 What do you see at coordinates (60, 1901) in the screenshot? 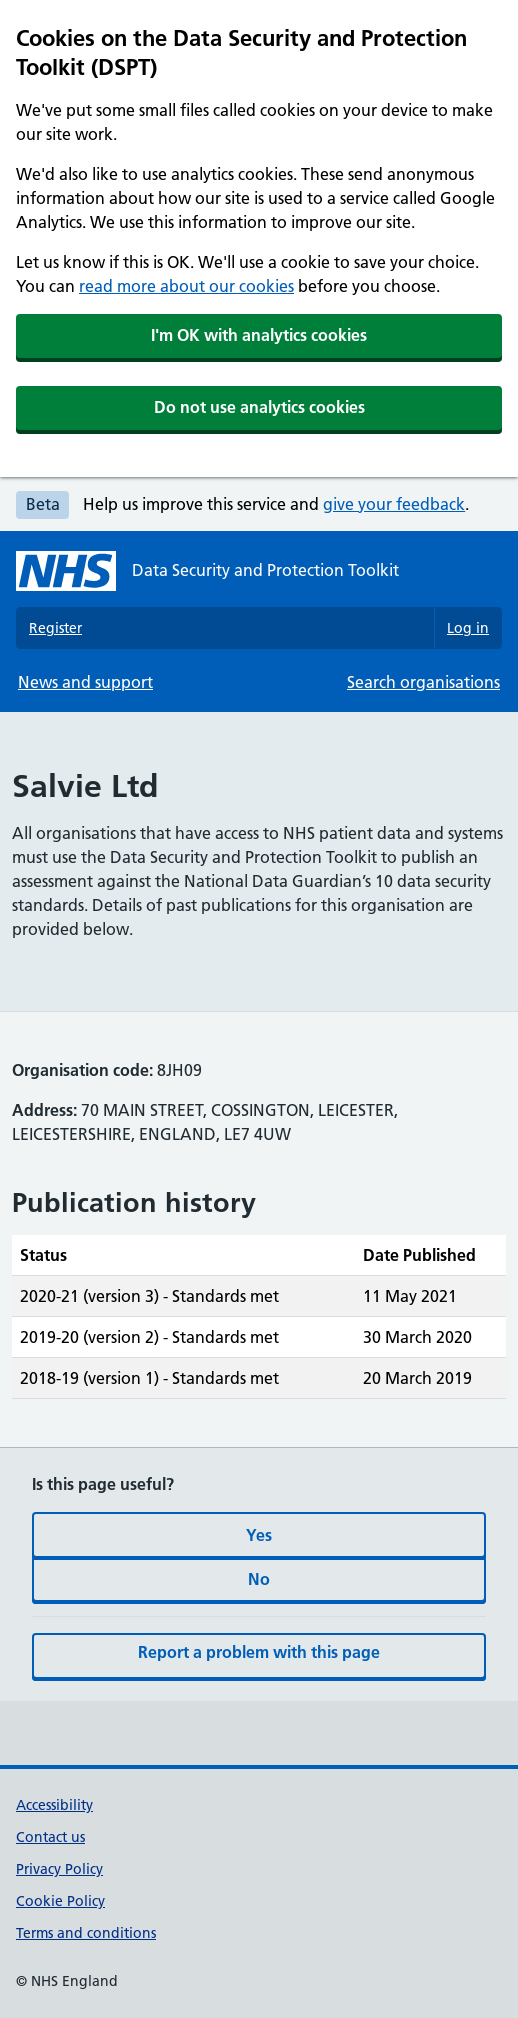
I see `Cookie Policy` at bounding box center [60, 1901].